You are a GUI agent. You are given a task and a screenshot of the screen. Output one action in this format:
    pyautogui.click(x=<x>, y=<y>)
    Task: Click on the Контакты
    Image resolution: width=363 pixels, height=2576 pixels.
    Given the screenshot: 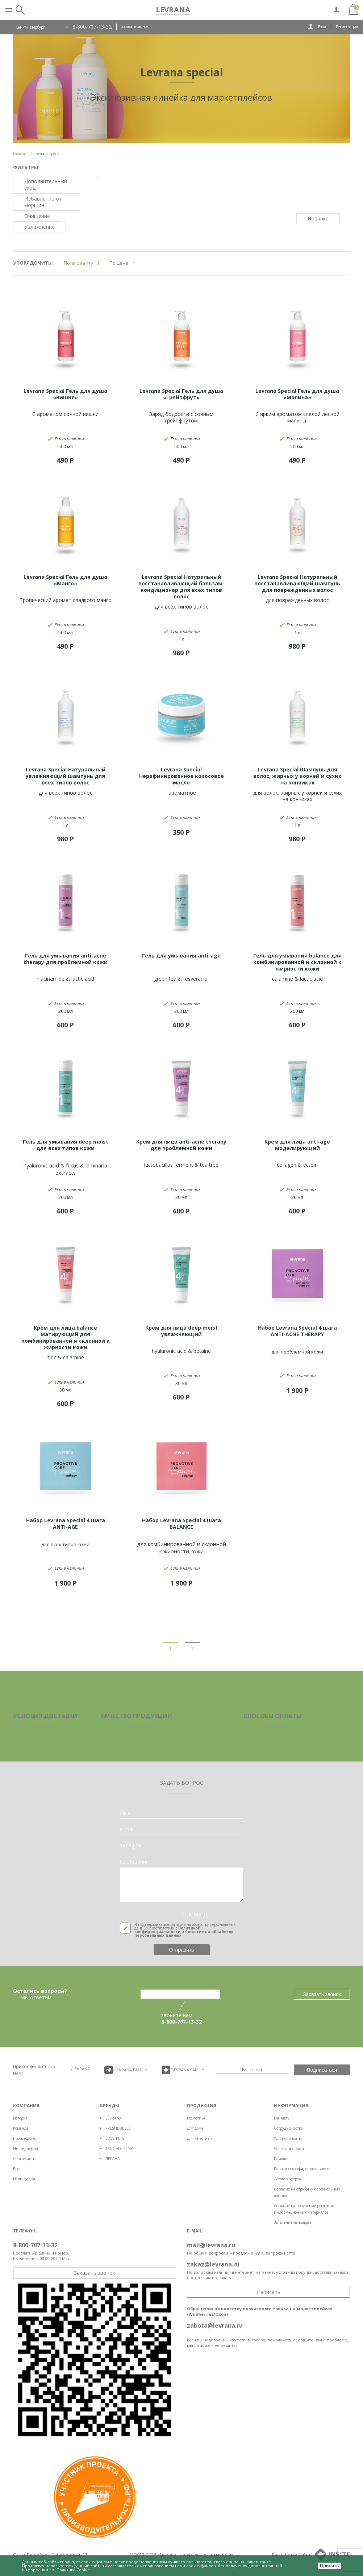 What is the action you would take?
    pyautogui.click(x=282, y=2118)
    